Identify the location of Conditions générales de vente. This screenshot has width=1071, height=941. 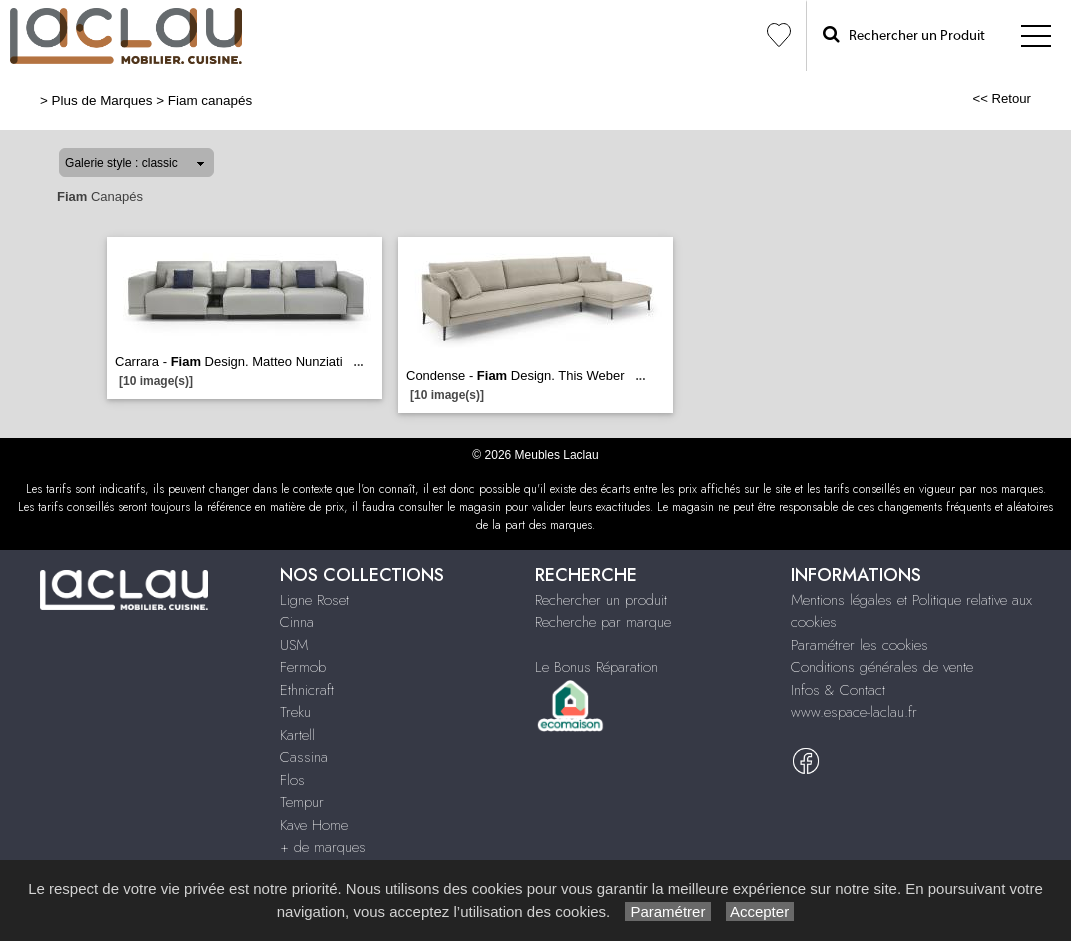
(882, 667).